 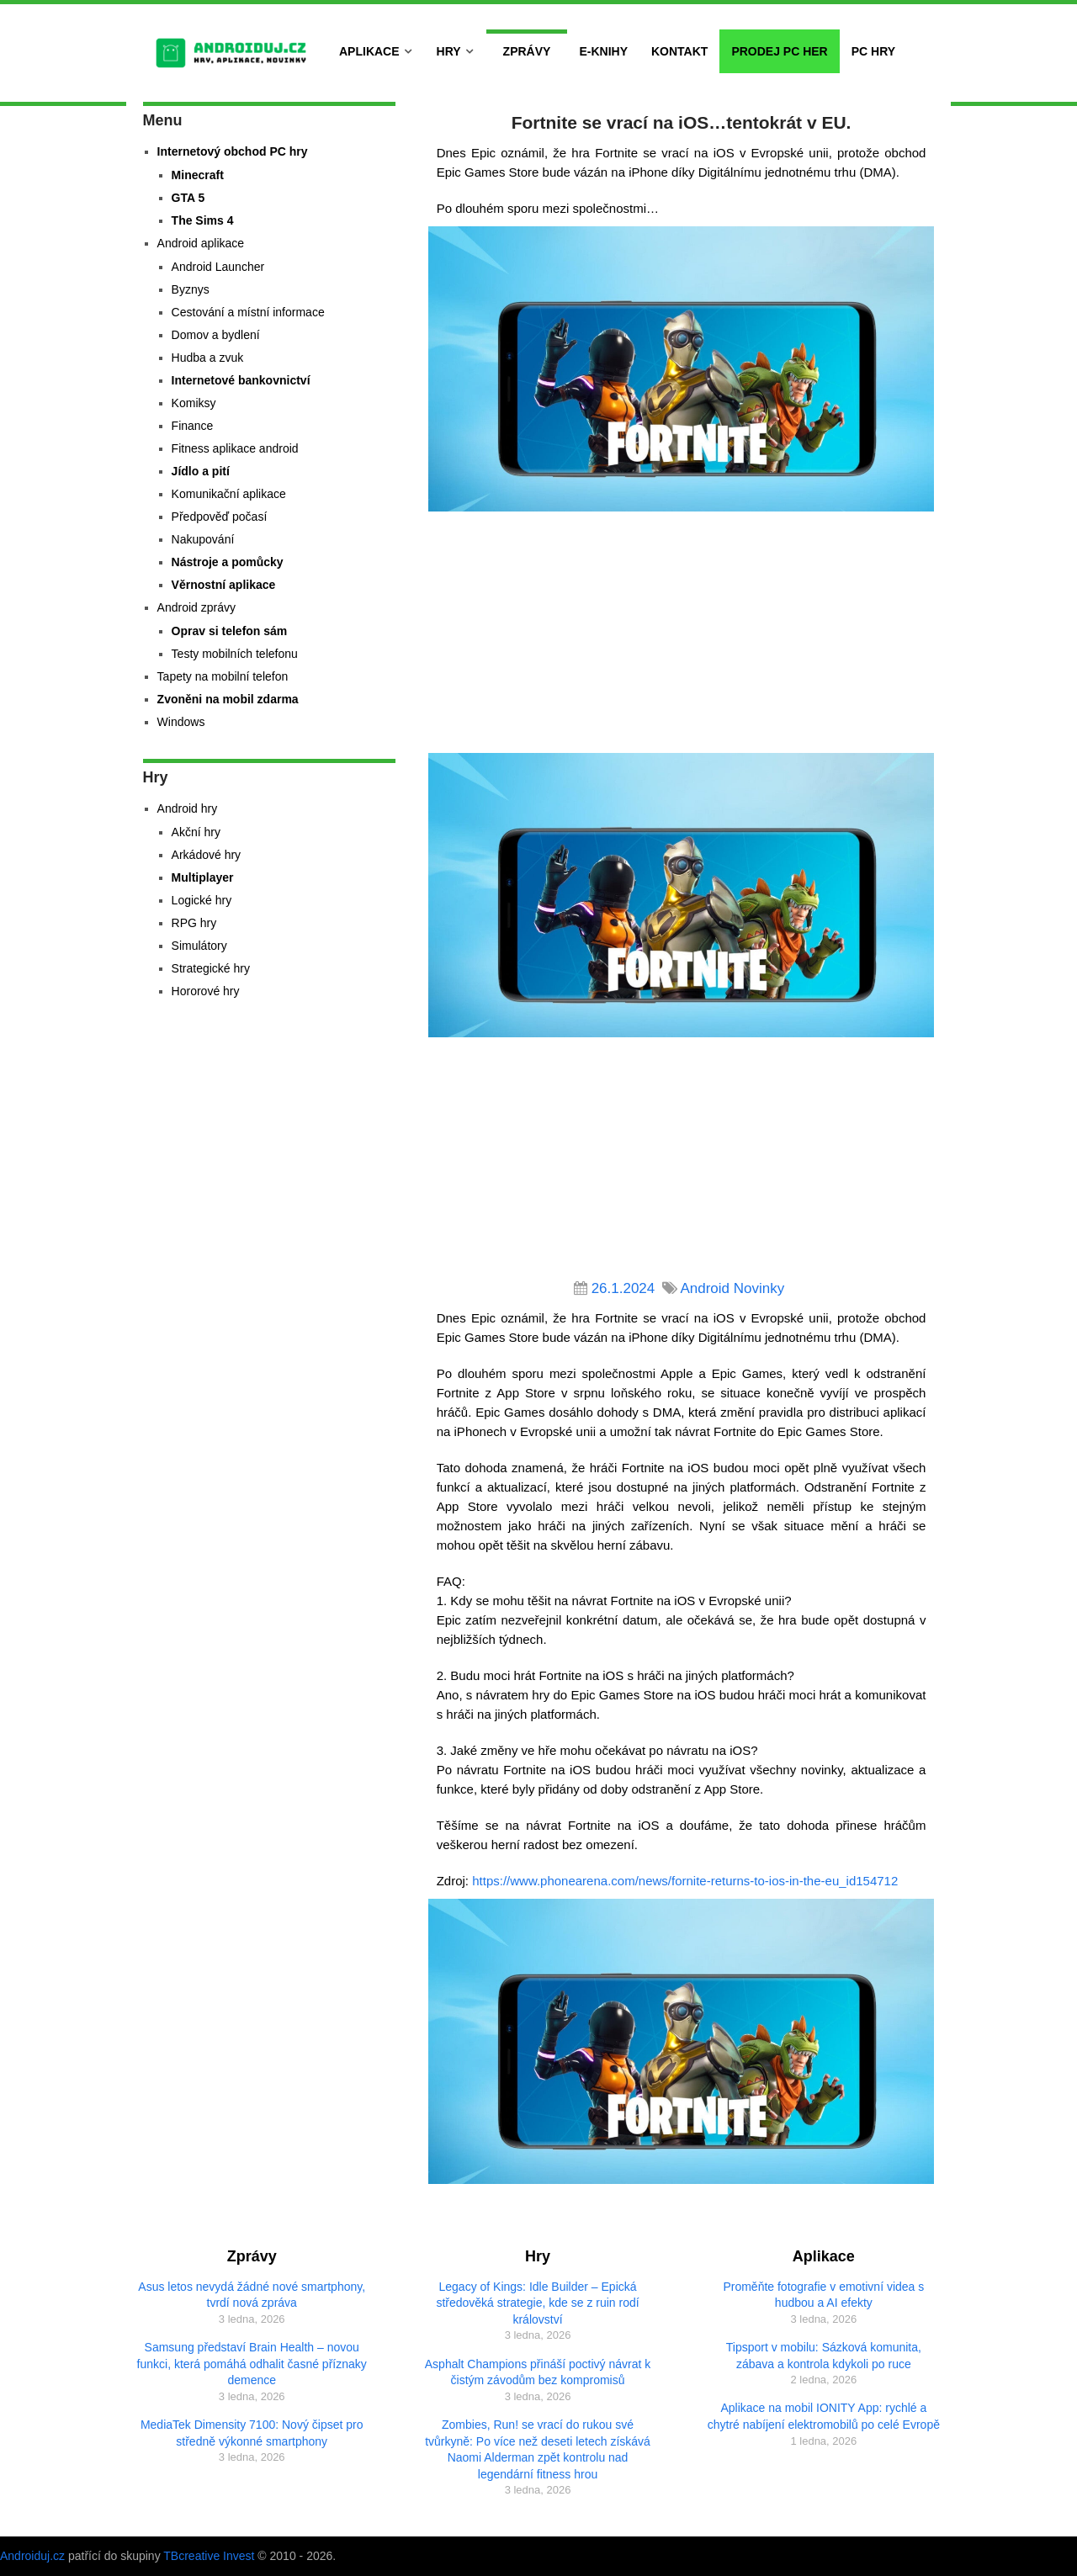 What do you see at coordinates (732, 1288) in the screenshot?
I see `Android Novinky` at bounding box center [732, 1288].